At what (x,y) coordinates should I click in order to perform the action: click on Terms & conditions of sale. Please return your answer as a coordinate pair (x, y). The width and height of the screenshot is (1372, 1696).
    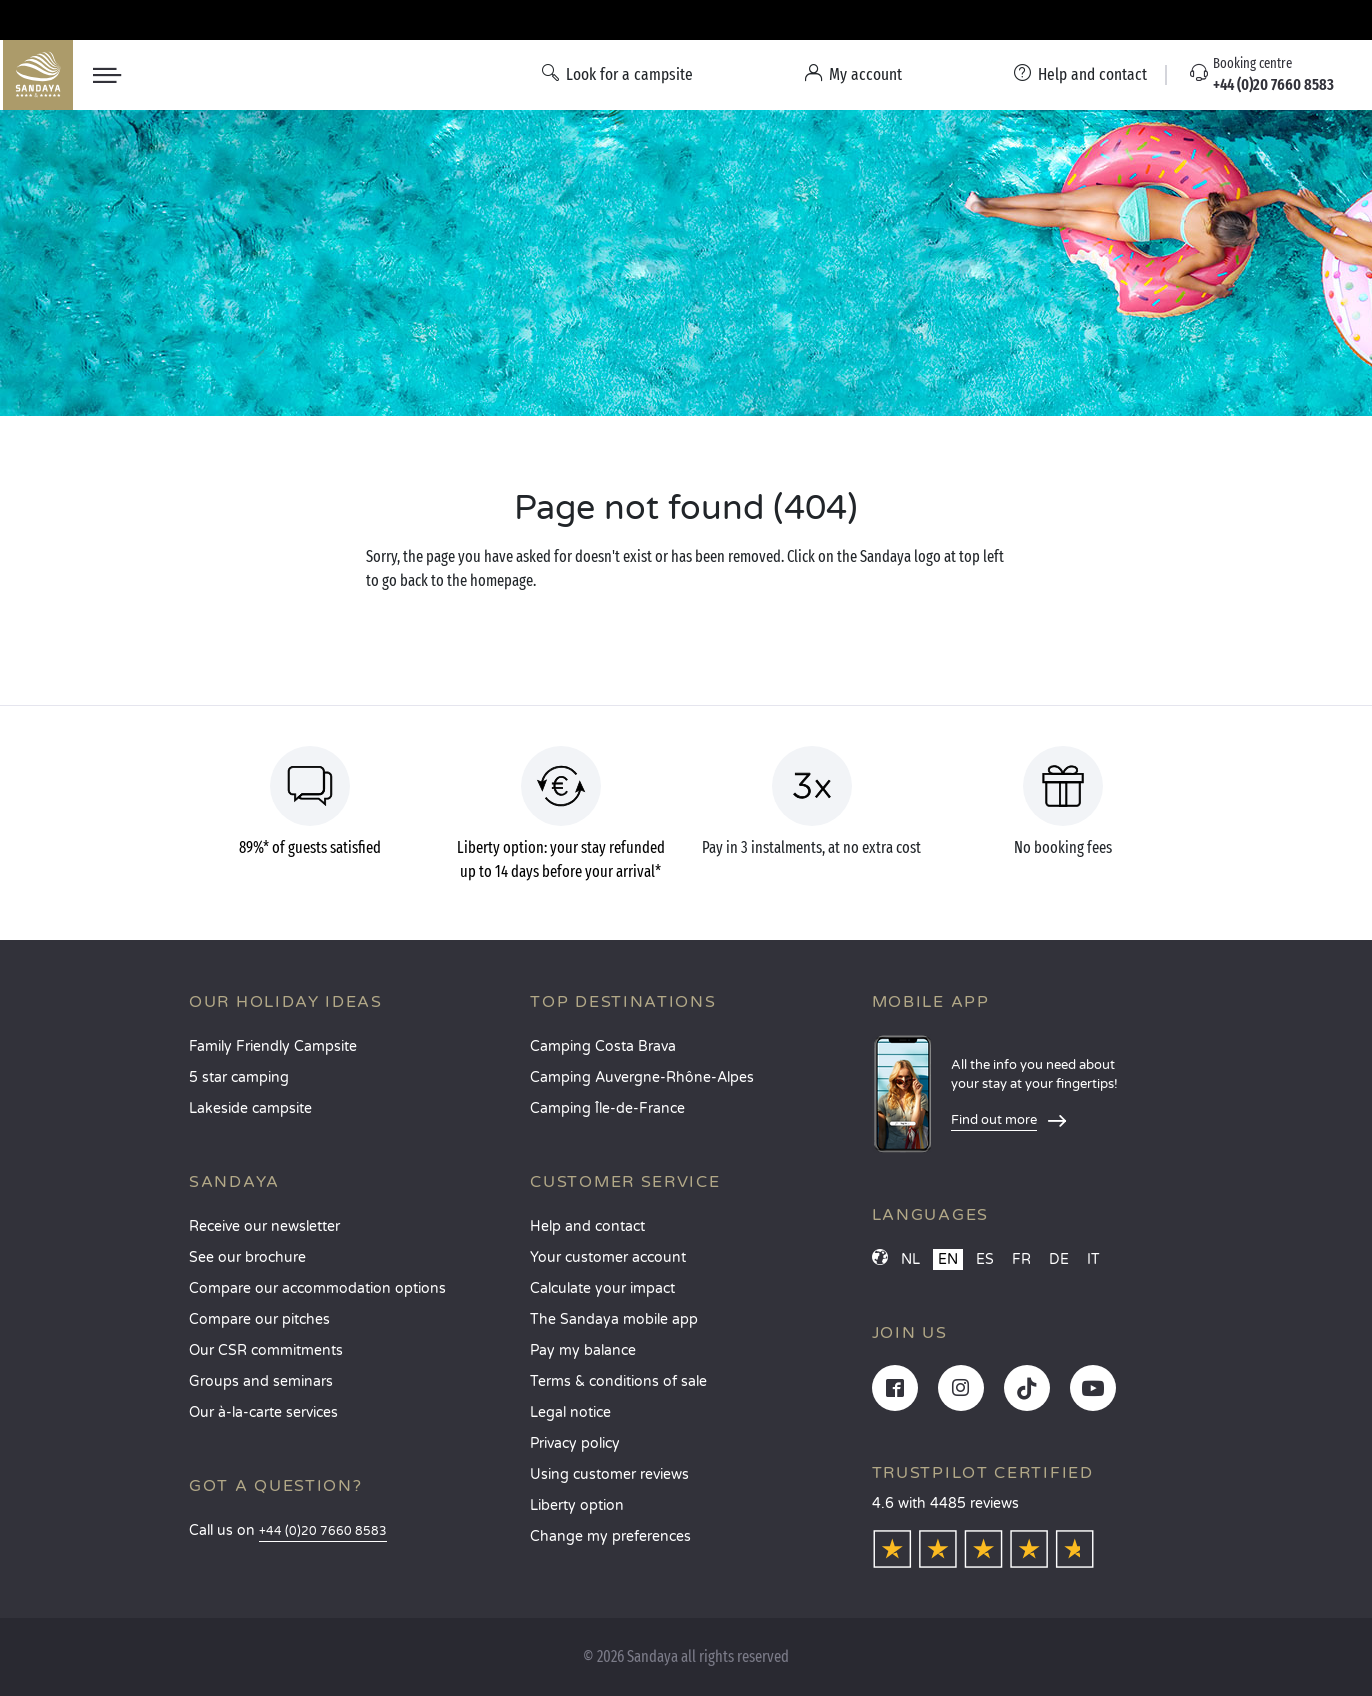
    Looking at the image, I should click on (618, 1381).